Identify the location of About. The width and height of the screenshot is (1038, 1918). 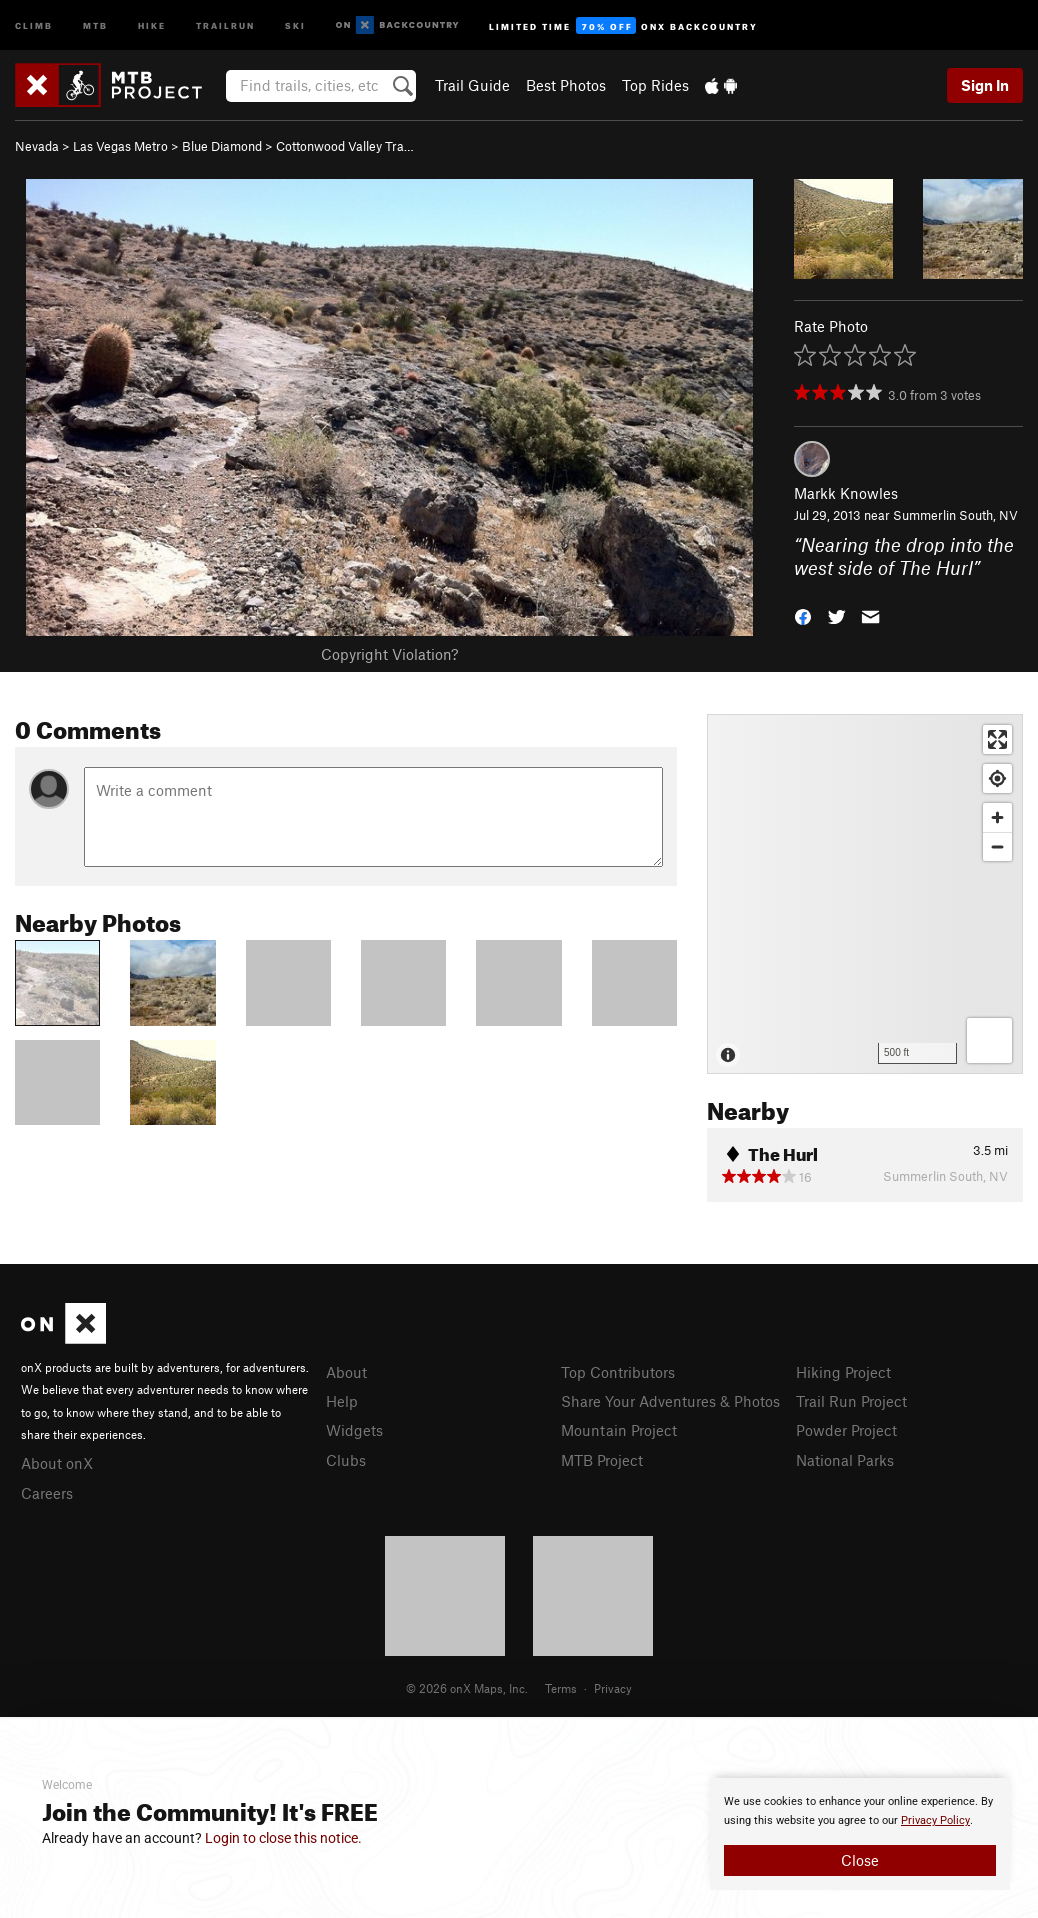
(346, 1372).